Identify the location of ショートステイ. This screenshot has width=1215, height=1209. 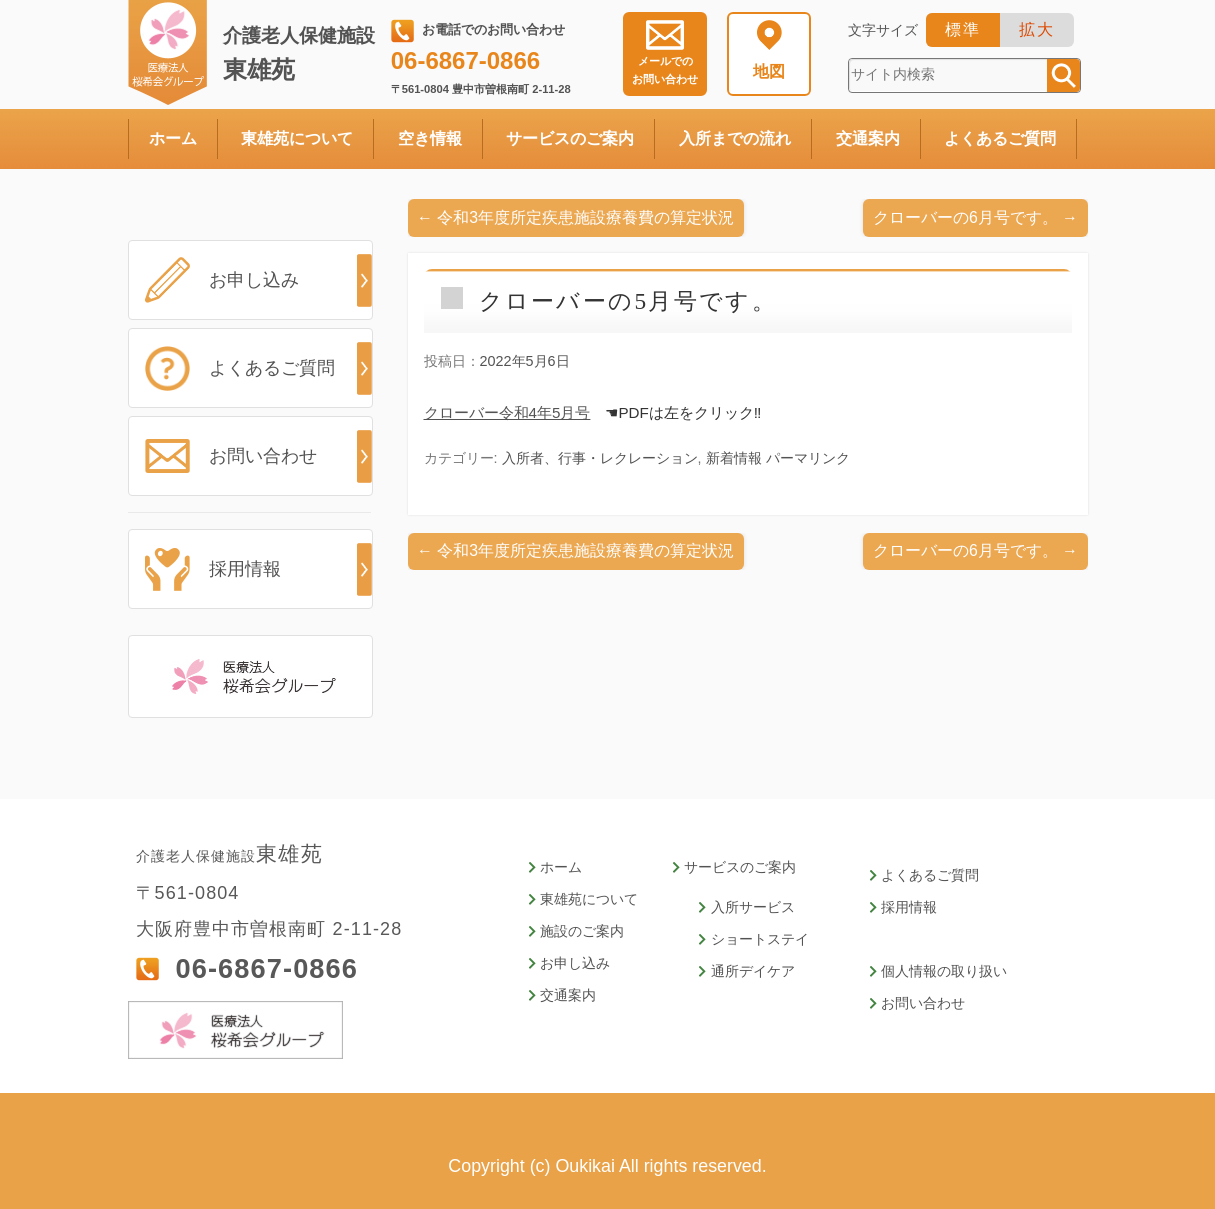
(749, 939).